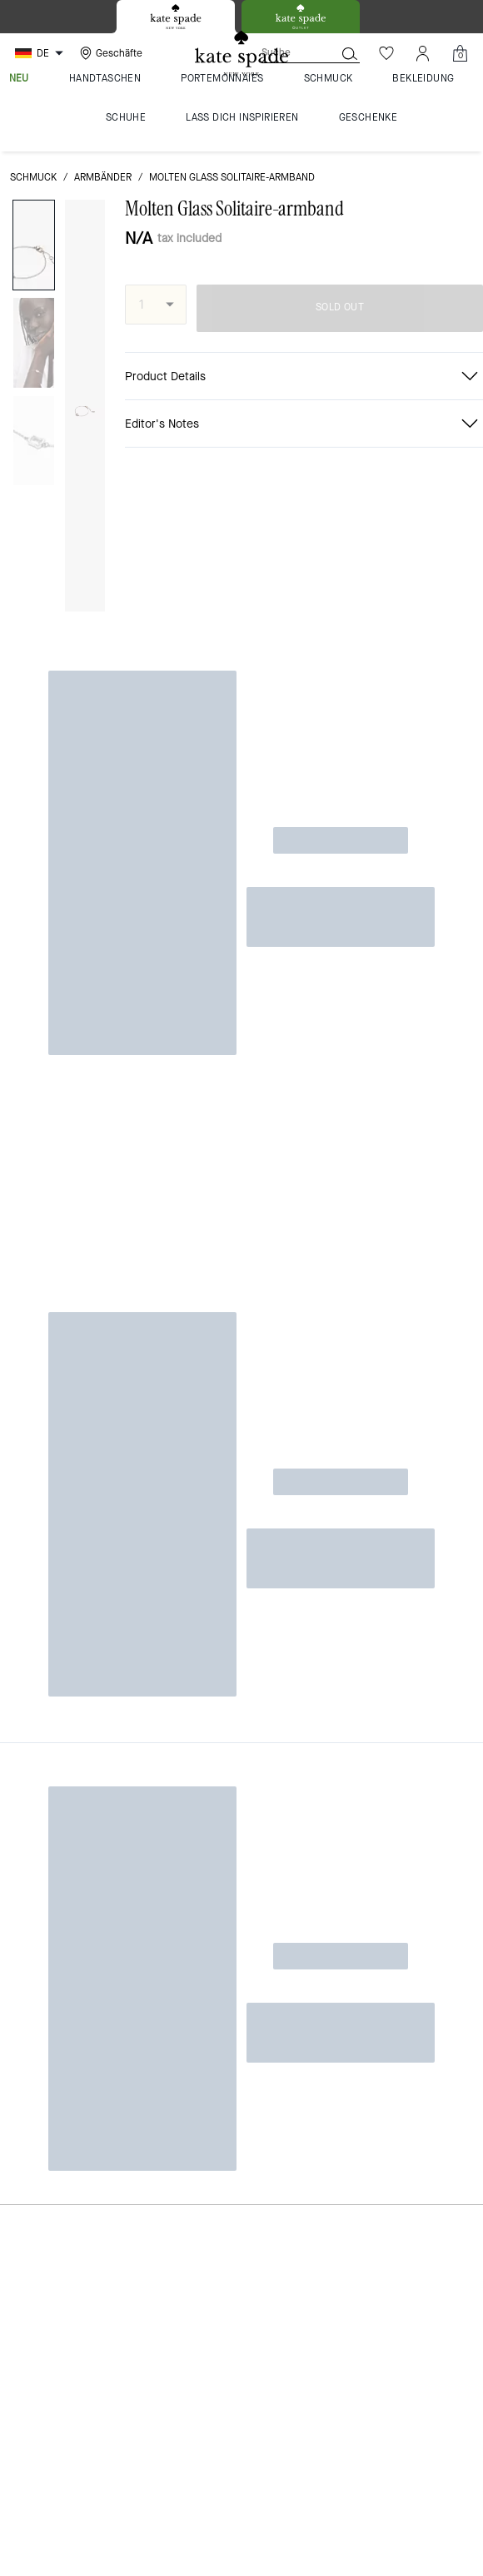 This screenshot has width=483, height=2576. Describe the element at coordinates (41, 53) in the screenshot. I see `[Choose a language for shopping in Germany. The current selection is German (DE).]` at that location.